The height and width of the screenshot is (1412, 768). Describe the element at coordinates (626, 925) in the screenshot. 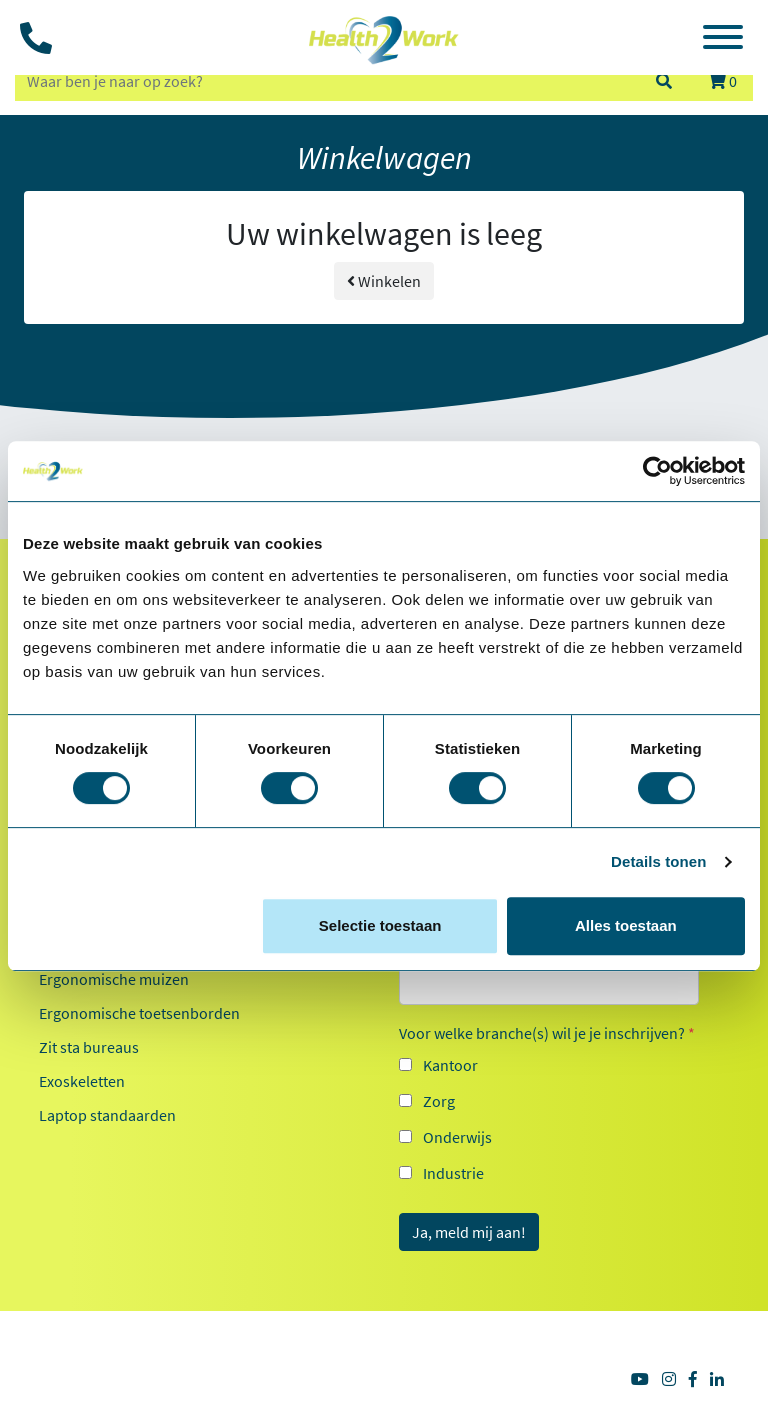

I see `Alles toestaan` at that location.